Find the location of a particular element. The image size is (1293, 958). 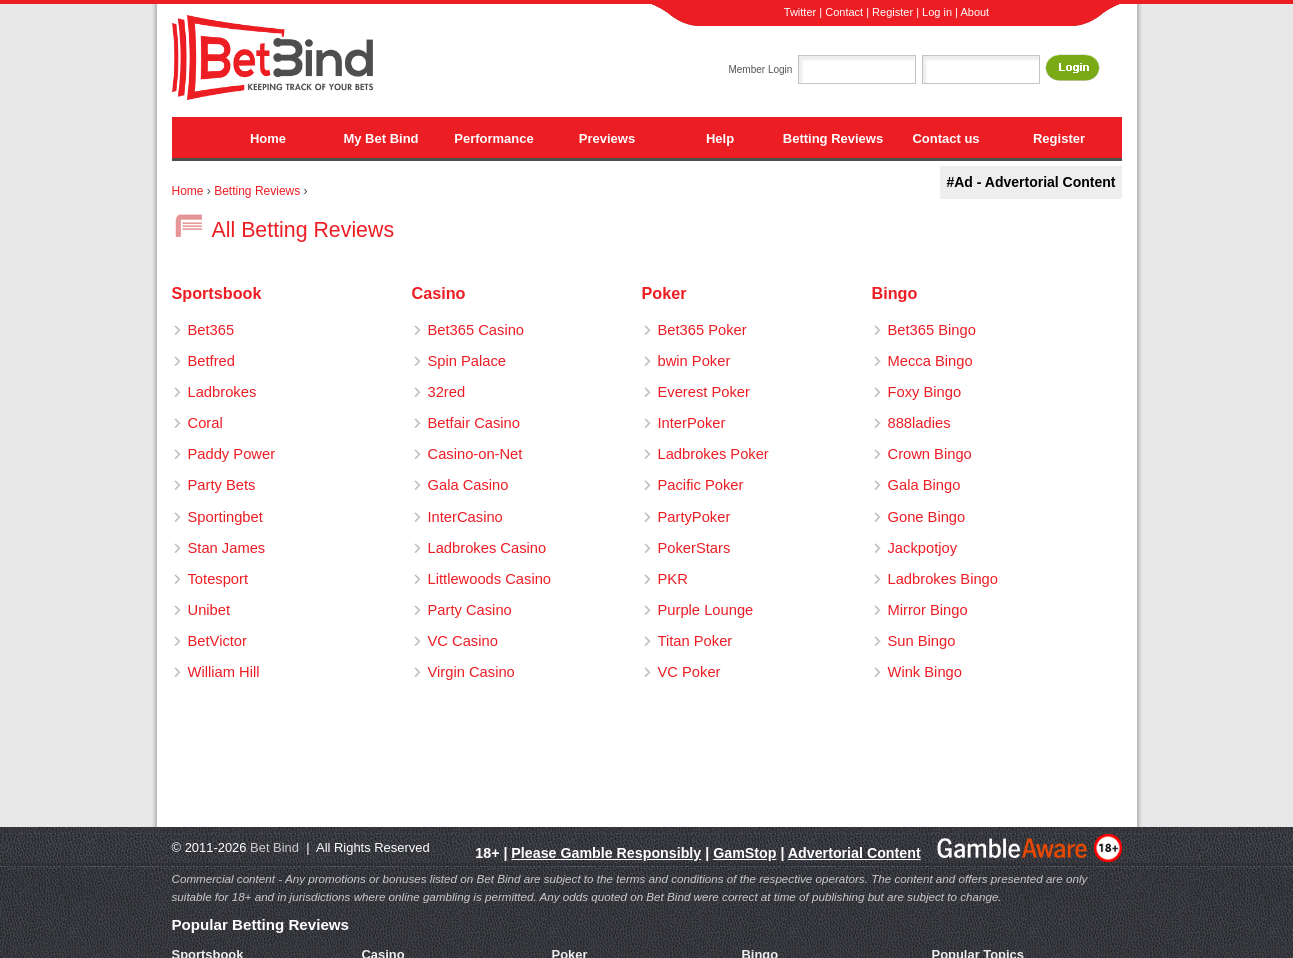

About is located at coordinates (974, 12).